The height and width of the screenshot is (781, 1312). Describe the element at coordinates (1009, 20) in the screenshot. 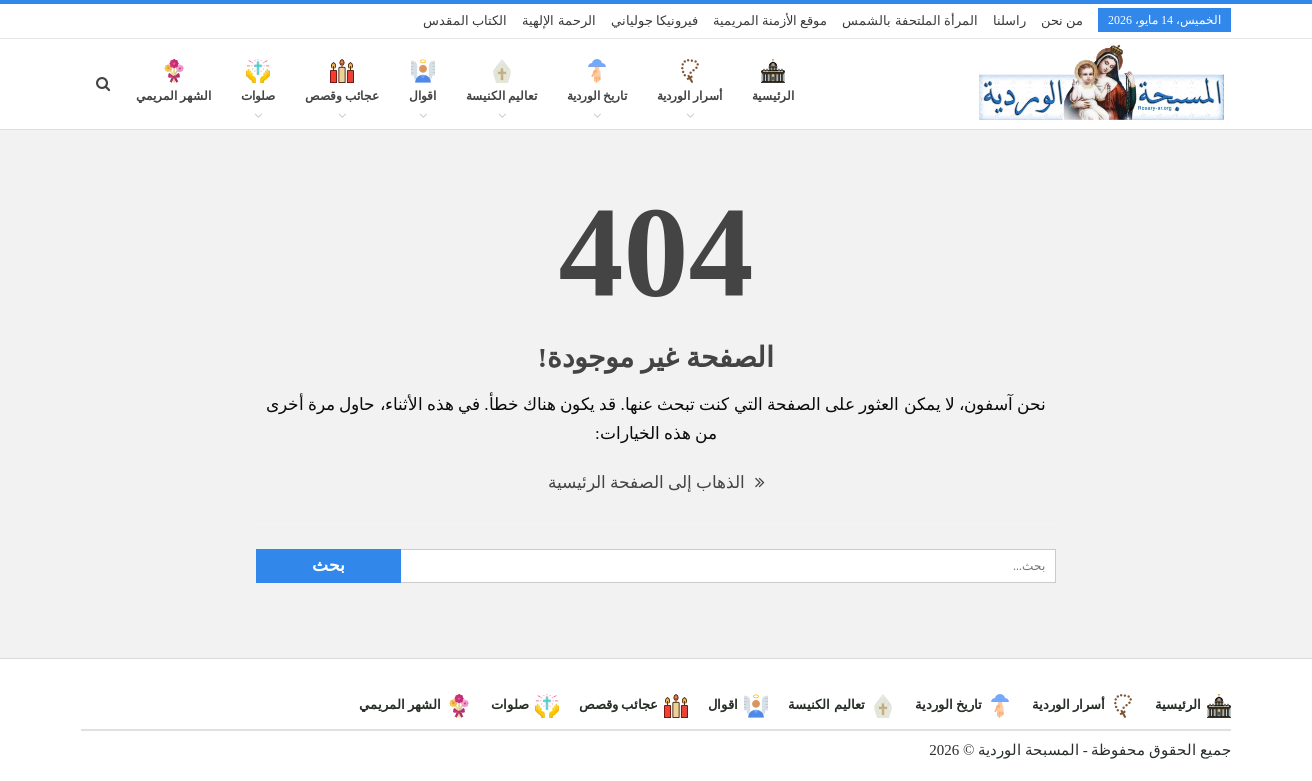

I see `راسلنا` at that location.